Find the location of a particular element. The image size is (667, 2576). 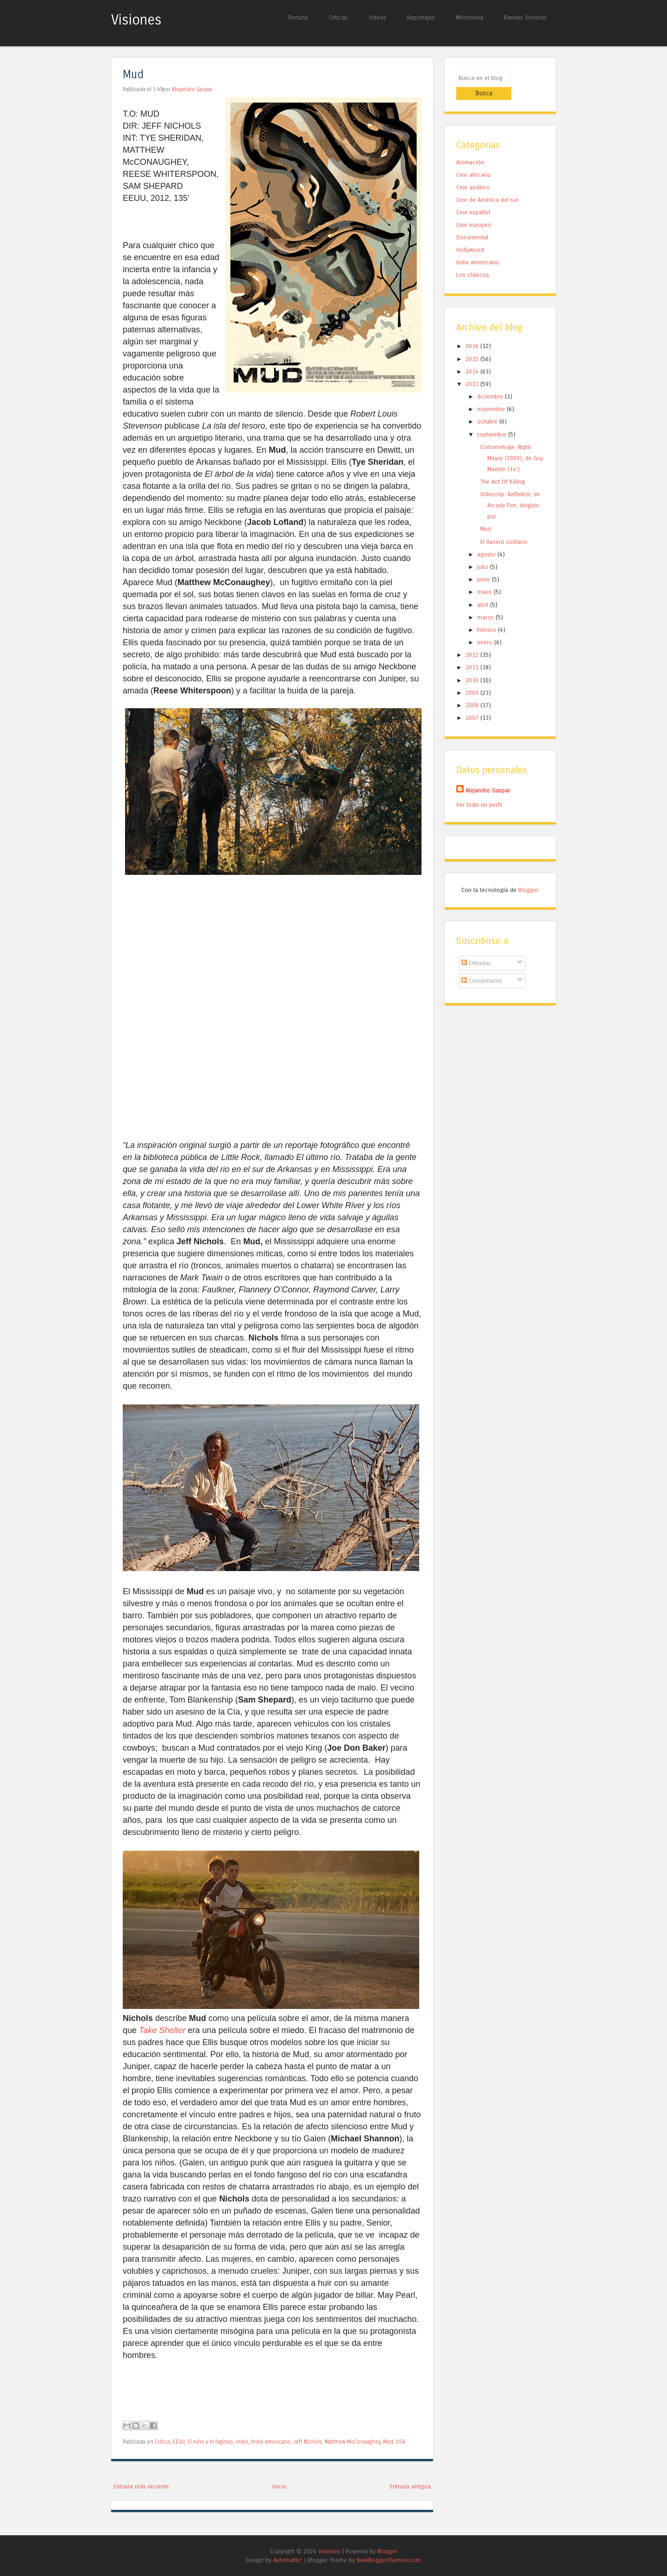

Animación is located at coordinates (470, 148).